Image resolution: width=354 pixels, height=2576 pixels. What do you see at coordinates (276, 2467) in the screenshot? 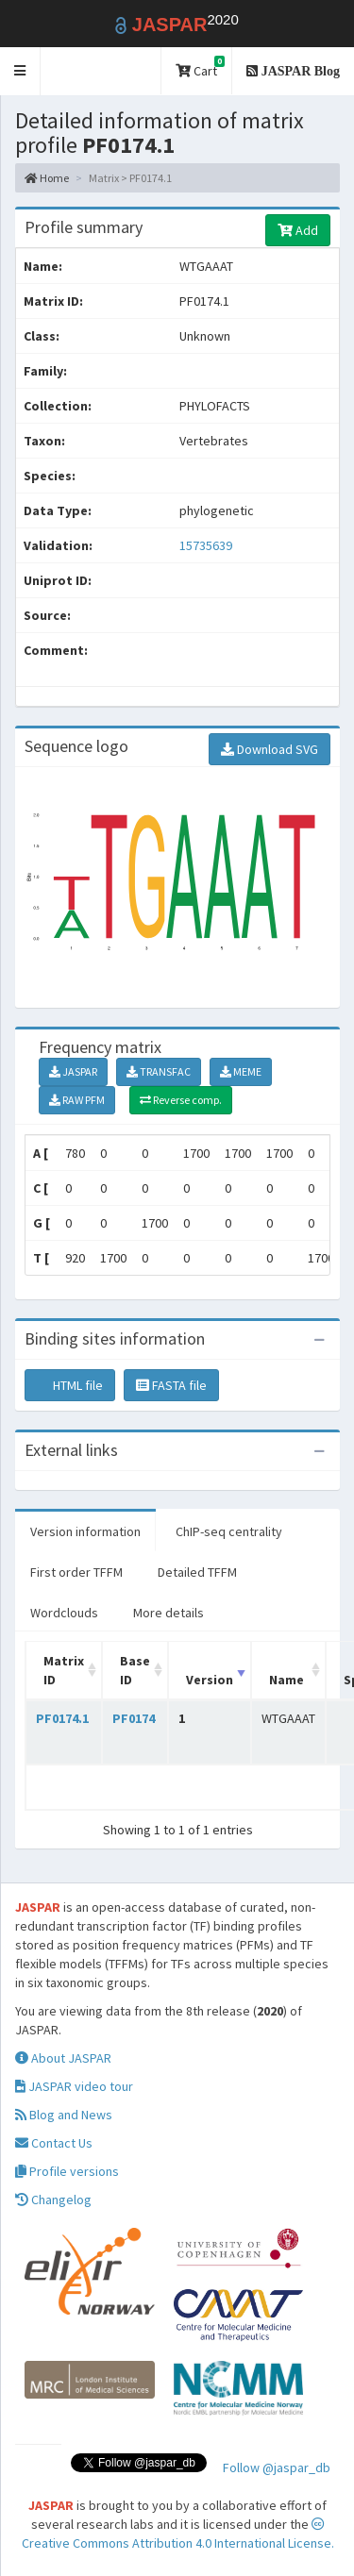
I see `Follow @jaspar_db` at bounding box center [276, 2467].